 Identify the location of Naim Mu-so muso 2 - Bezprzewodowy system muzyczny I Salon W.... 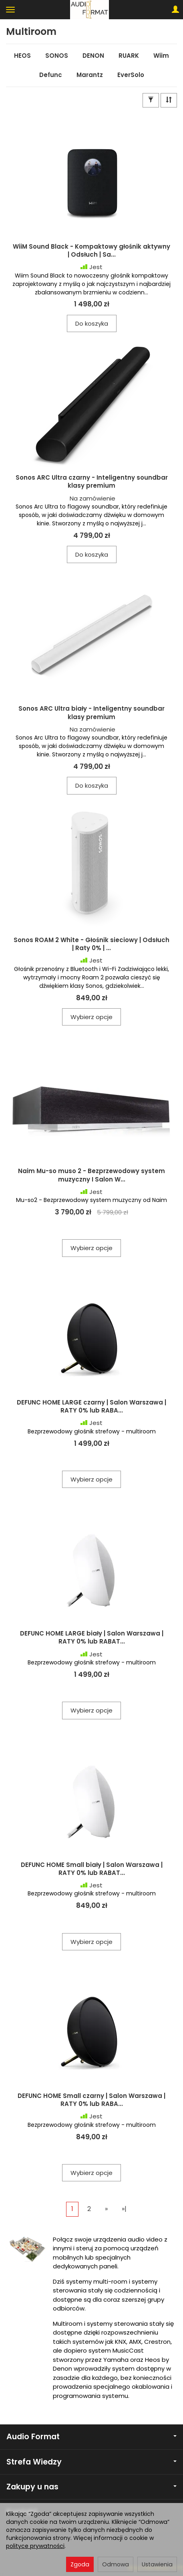
(91, 1175).